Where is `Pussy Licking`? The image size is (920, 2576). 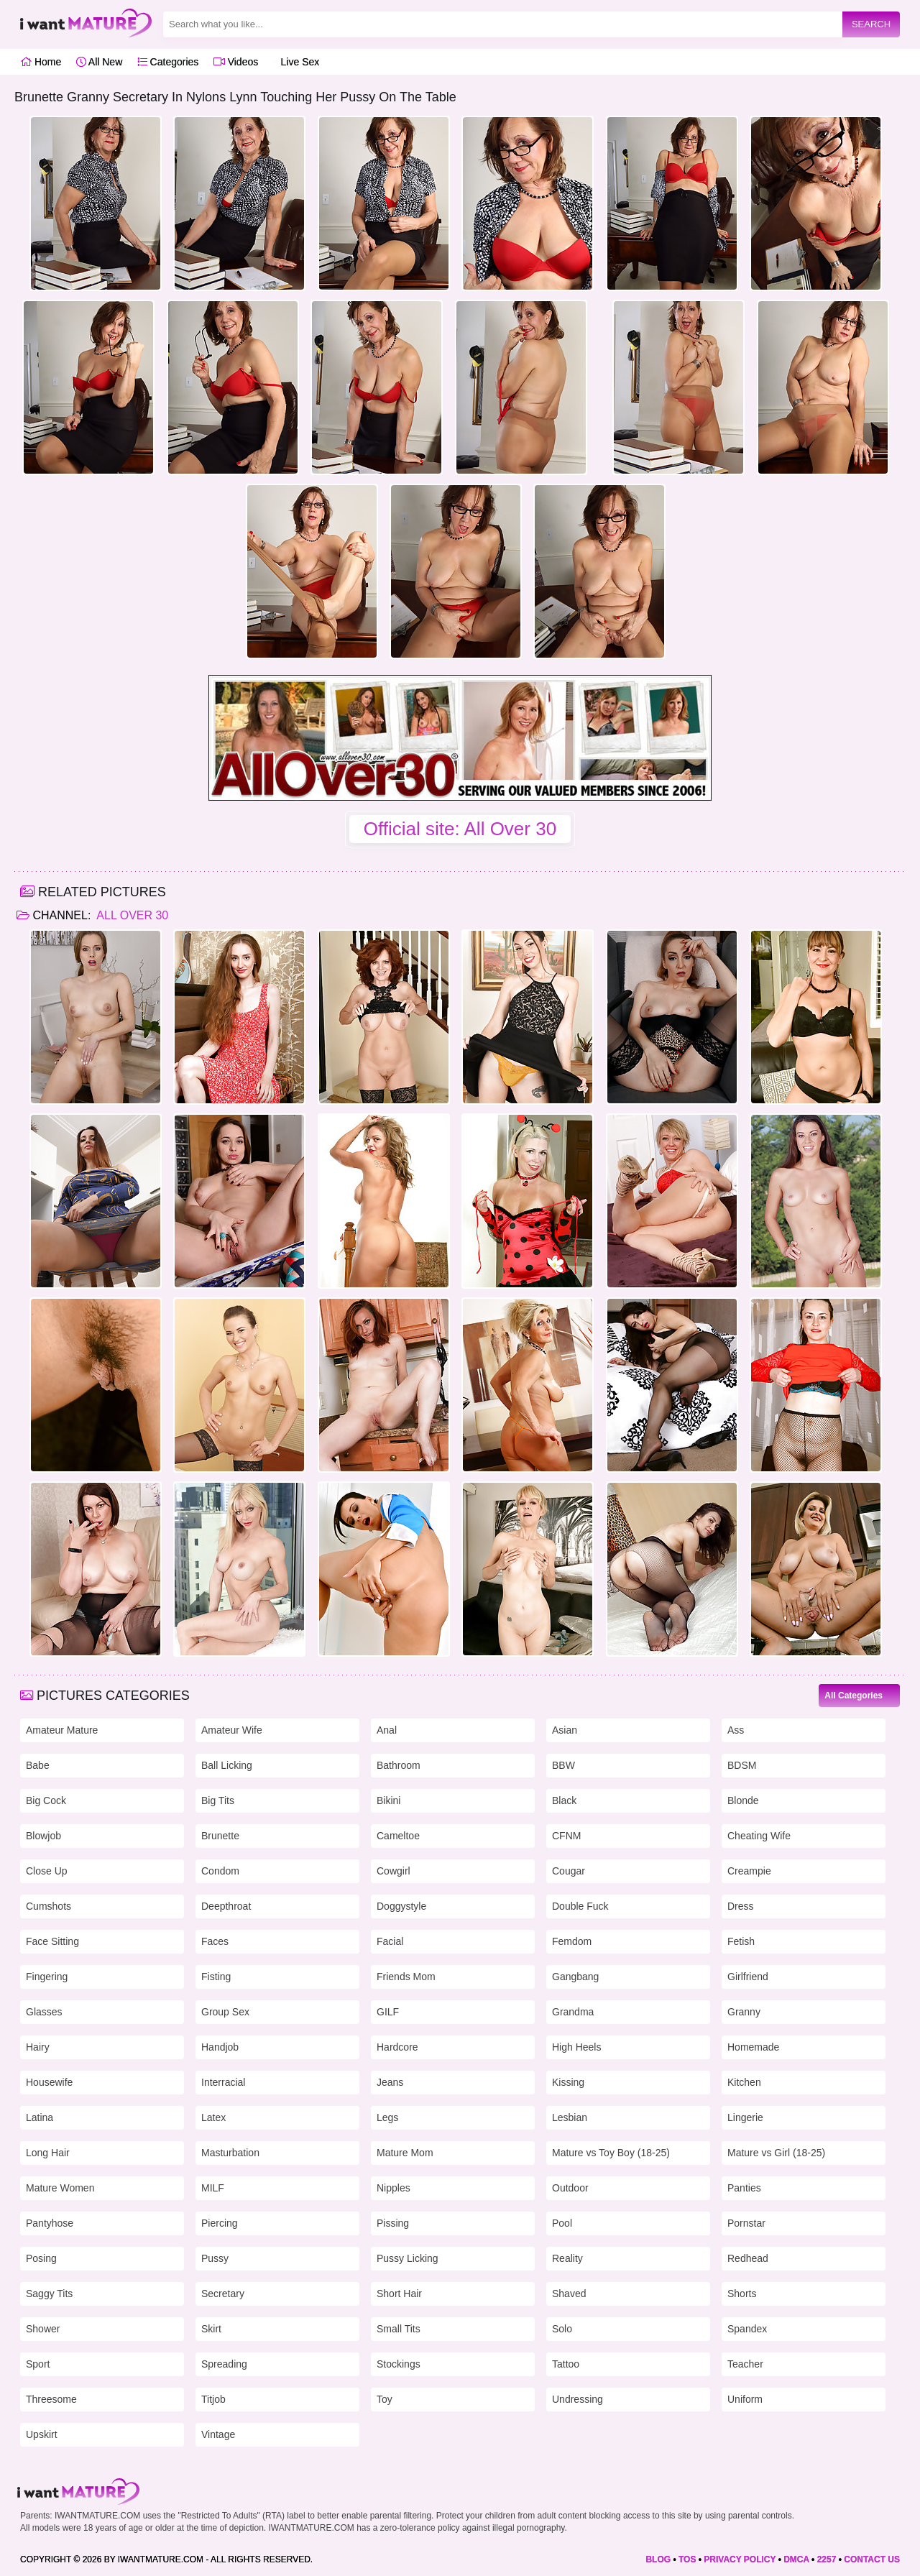
Pussy Licking is located at coordinates (407, 2258).